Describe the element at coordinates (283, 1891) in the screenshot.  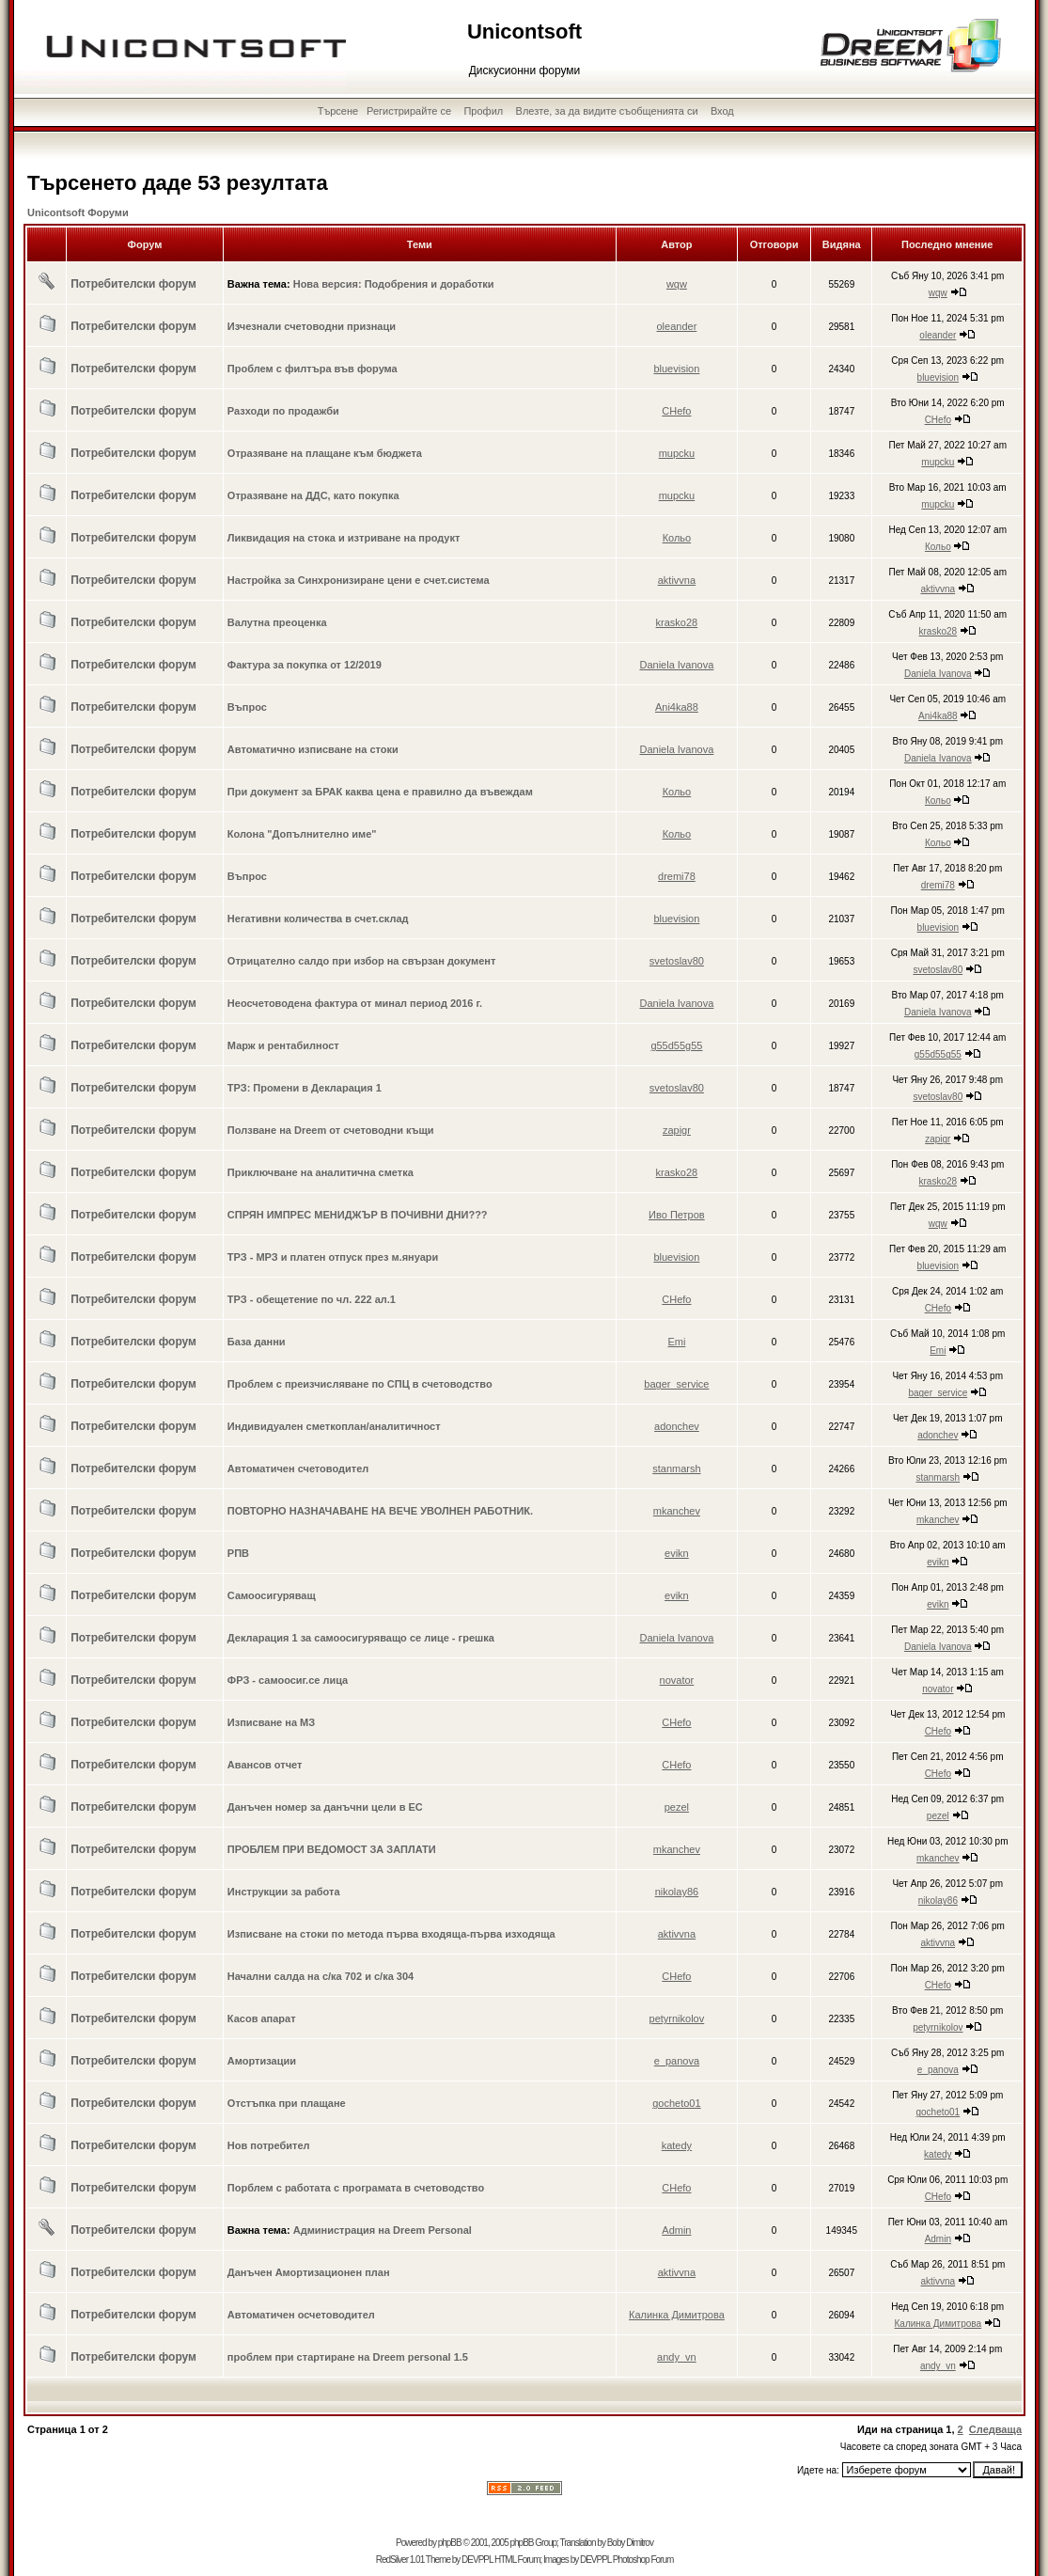
I see `Инструкции за работа` at that location.